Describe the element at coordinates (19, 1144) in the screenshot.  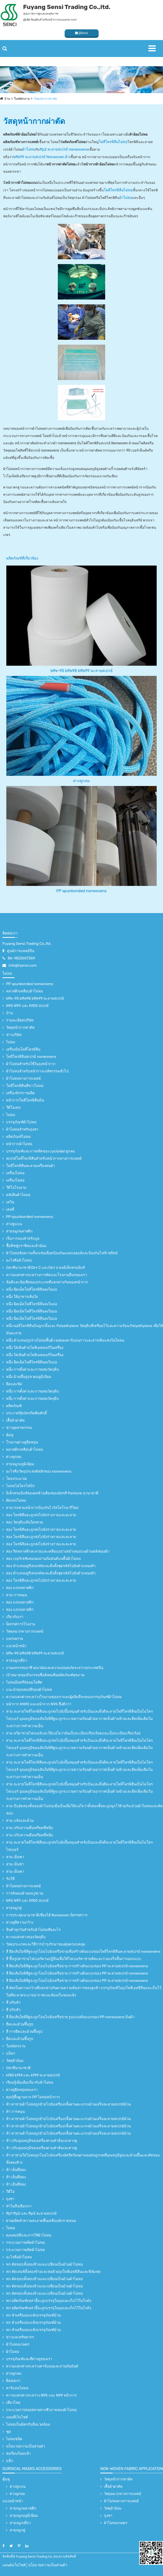
I see `หน้ากากผ้าไม่ทอ` at that location.